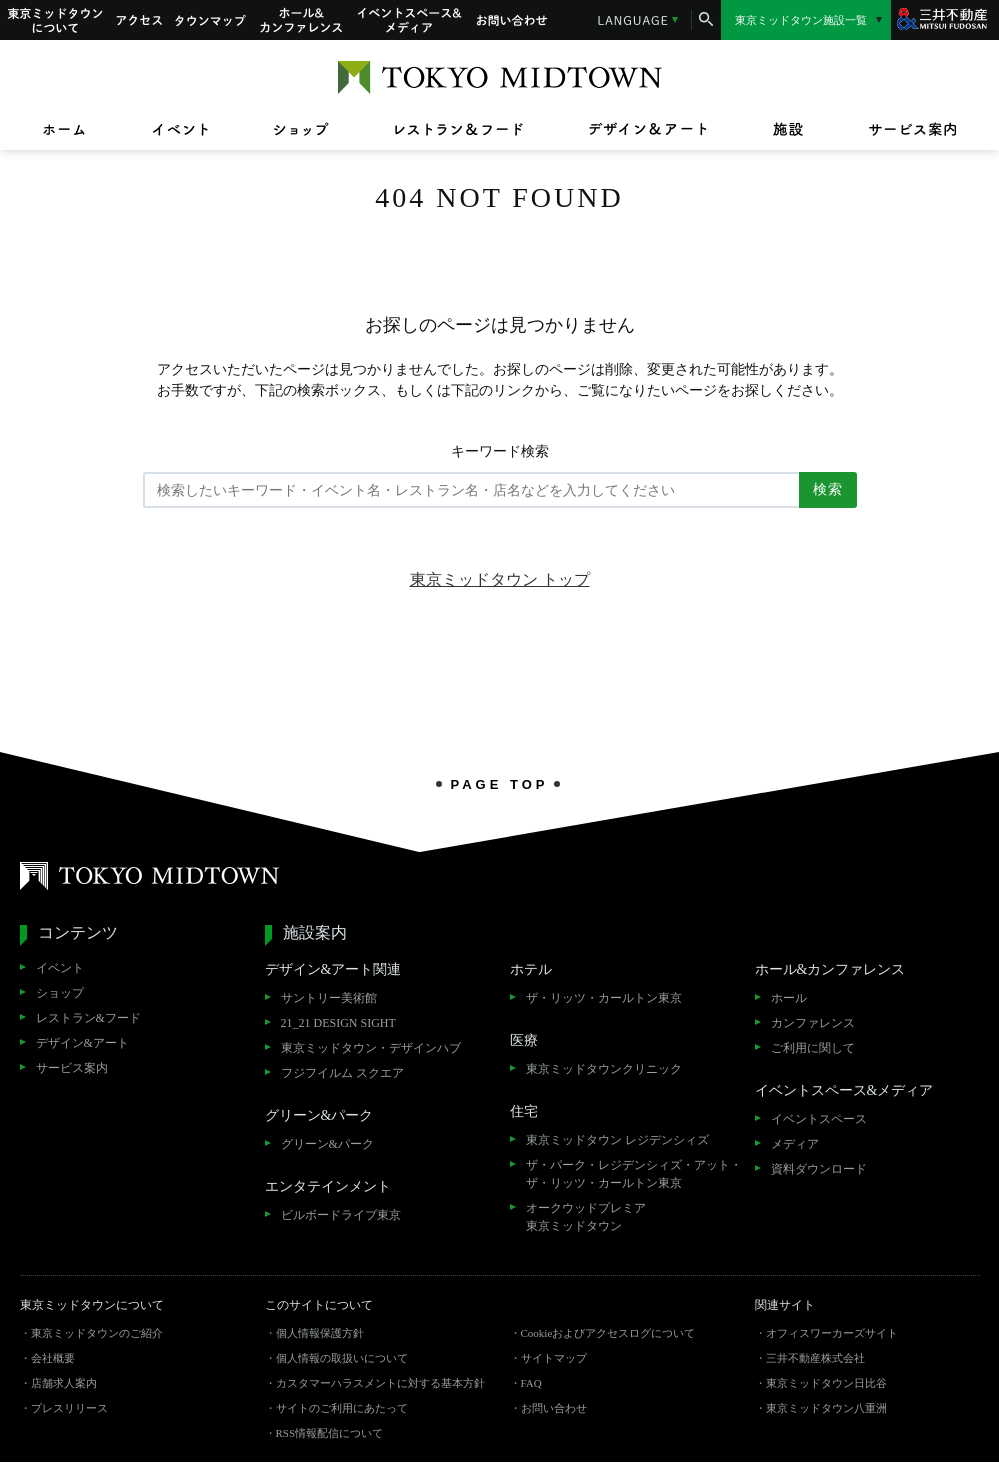  What do you see at coordinates (82, 1043) in the screenshot?
I see `デザイン&アート` at bounding box center [82, 1043].